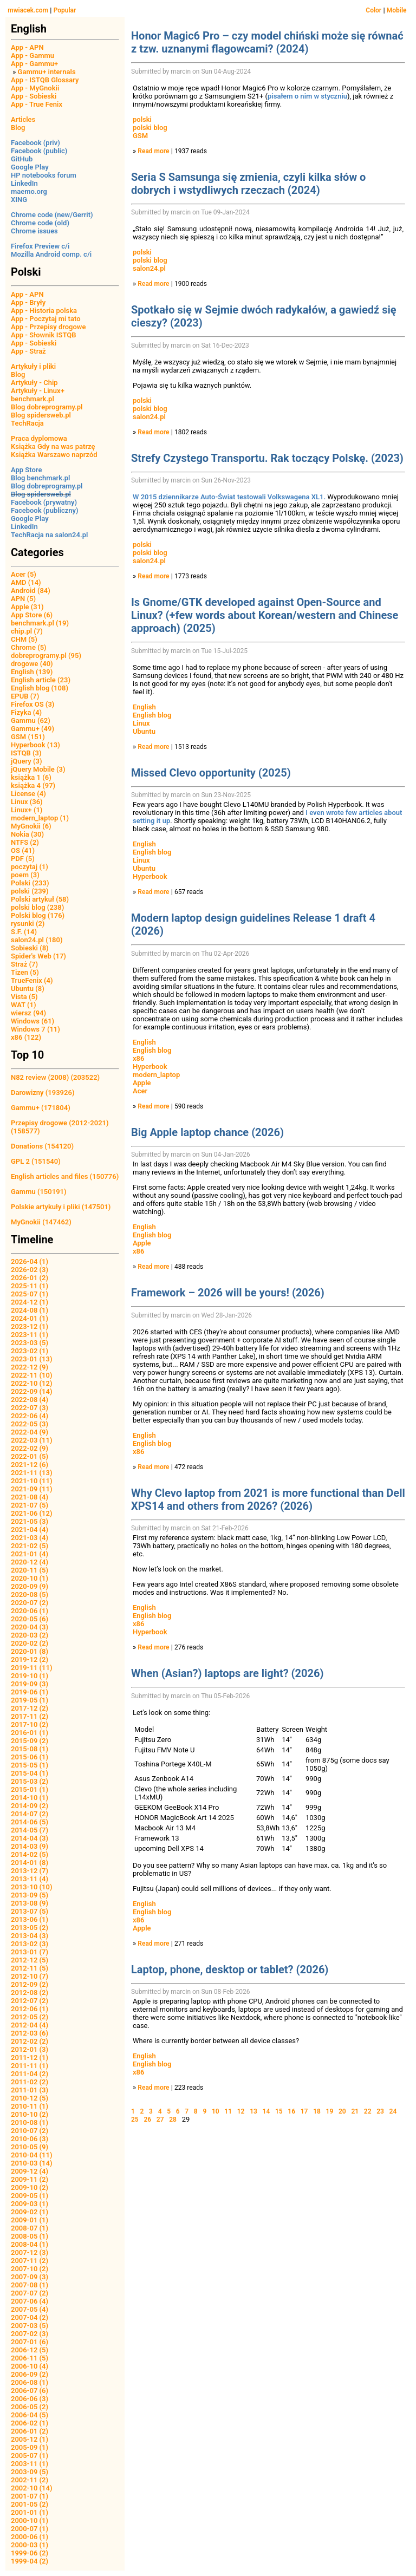  What do you see at coordinates (264, 615) in the screenshot?
I see `Is Gnome/GTK developed against Open-Source and Linux? (+few words about Korean/western and Chinese approach) (2025)` at bounding box center [264, 615].